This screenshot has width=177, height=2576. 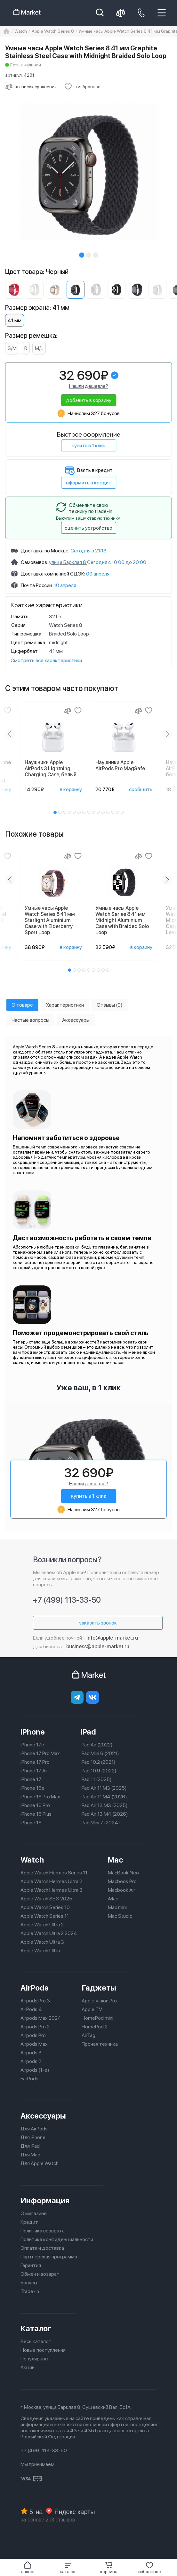 I want to click on +7 (499) 113-33-50, so click(x=67, y=1600).